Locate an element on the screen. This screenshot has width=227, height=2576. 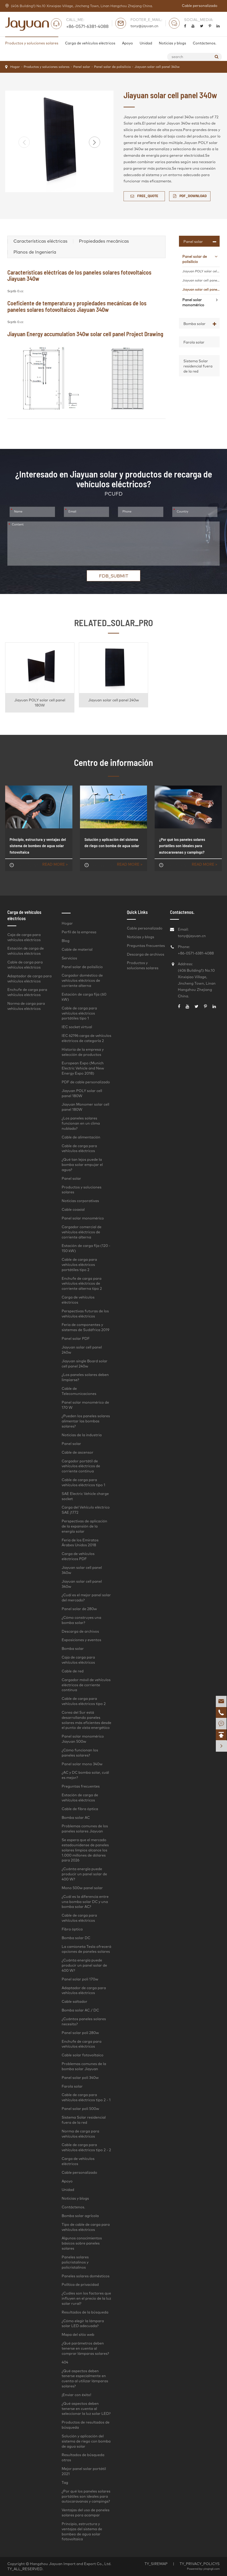
Historia de la empresa y selección de productos is located at coordinates (83, 1052).